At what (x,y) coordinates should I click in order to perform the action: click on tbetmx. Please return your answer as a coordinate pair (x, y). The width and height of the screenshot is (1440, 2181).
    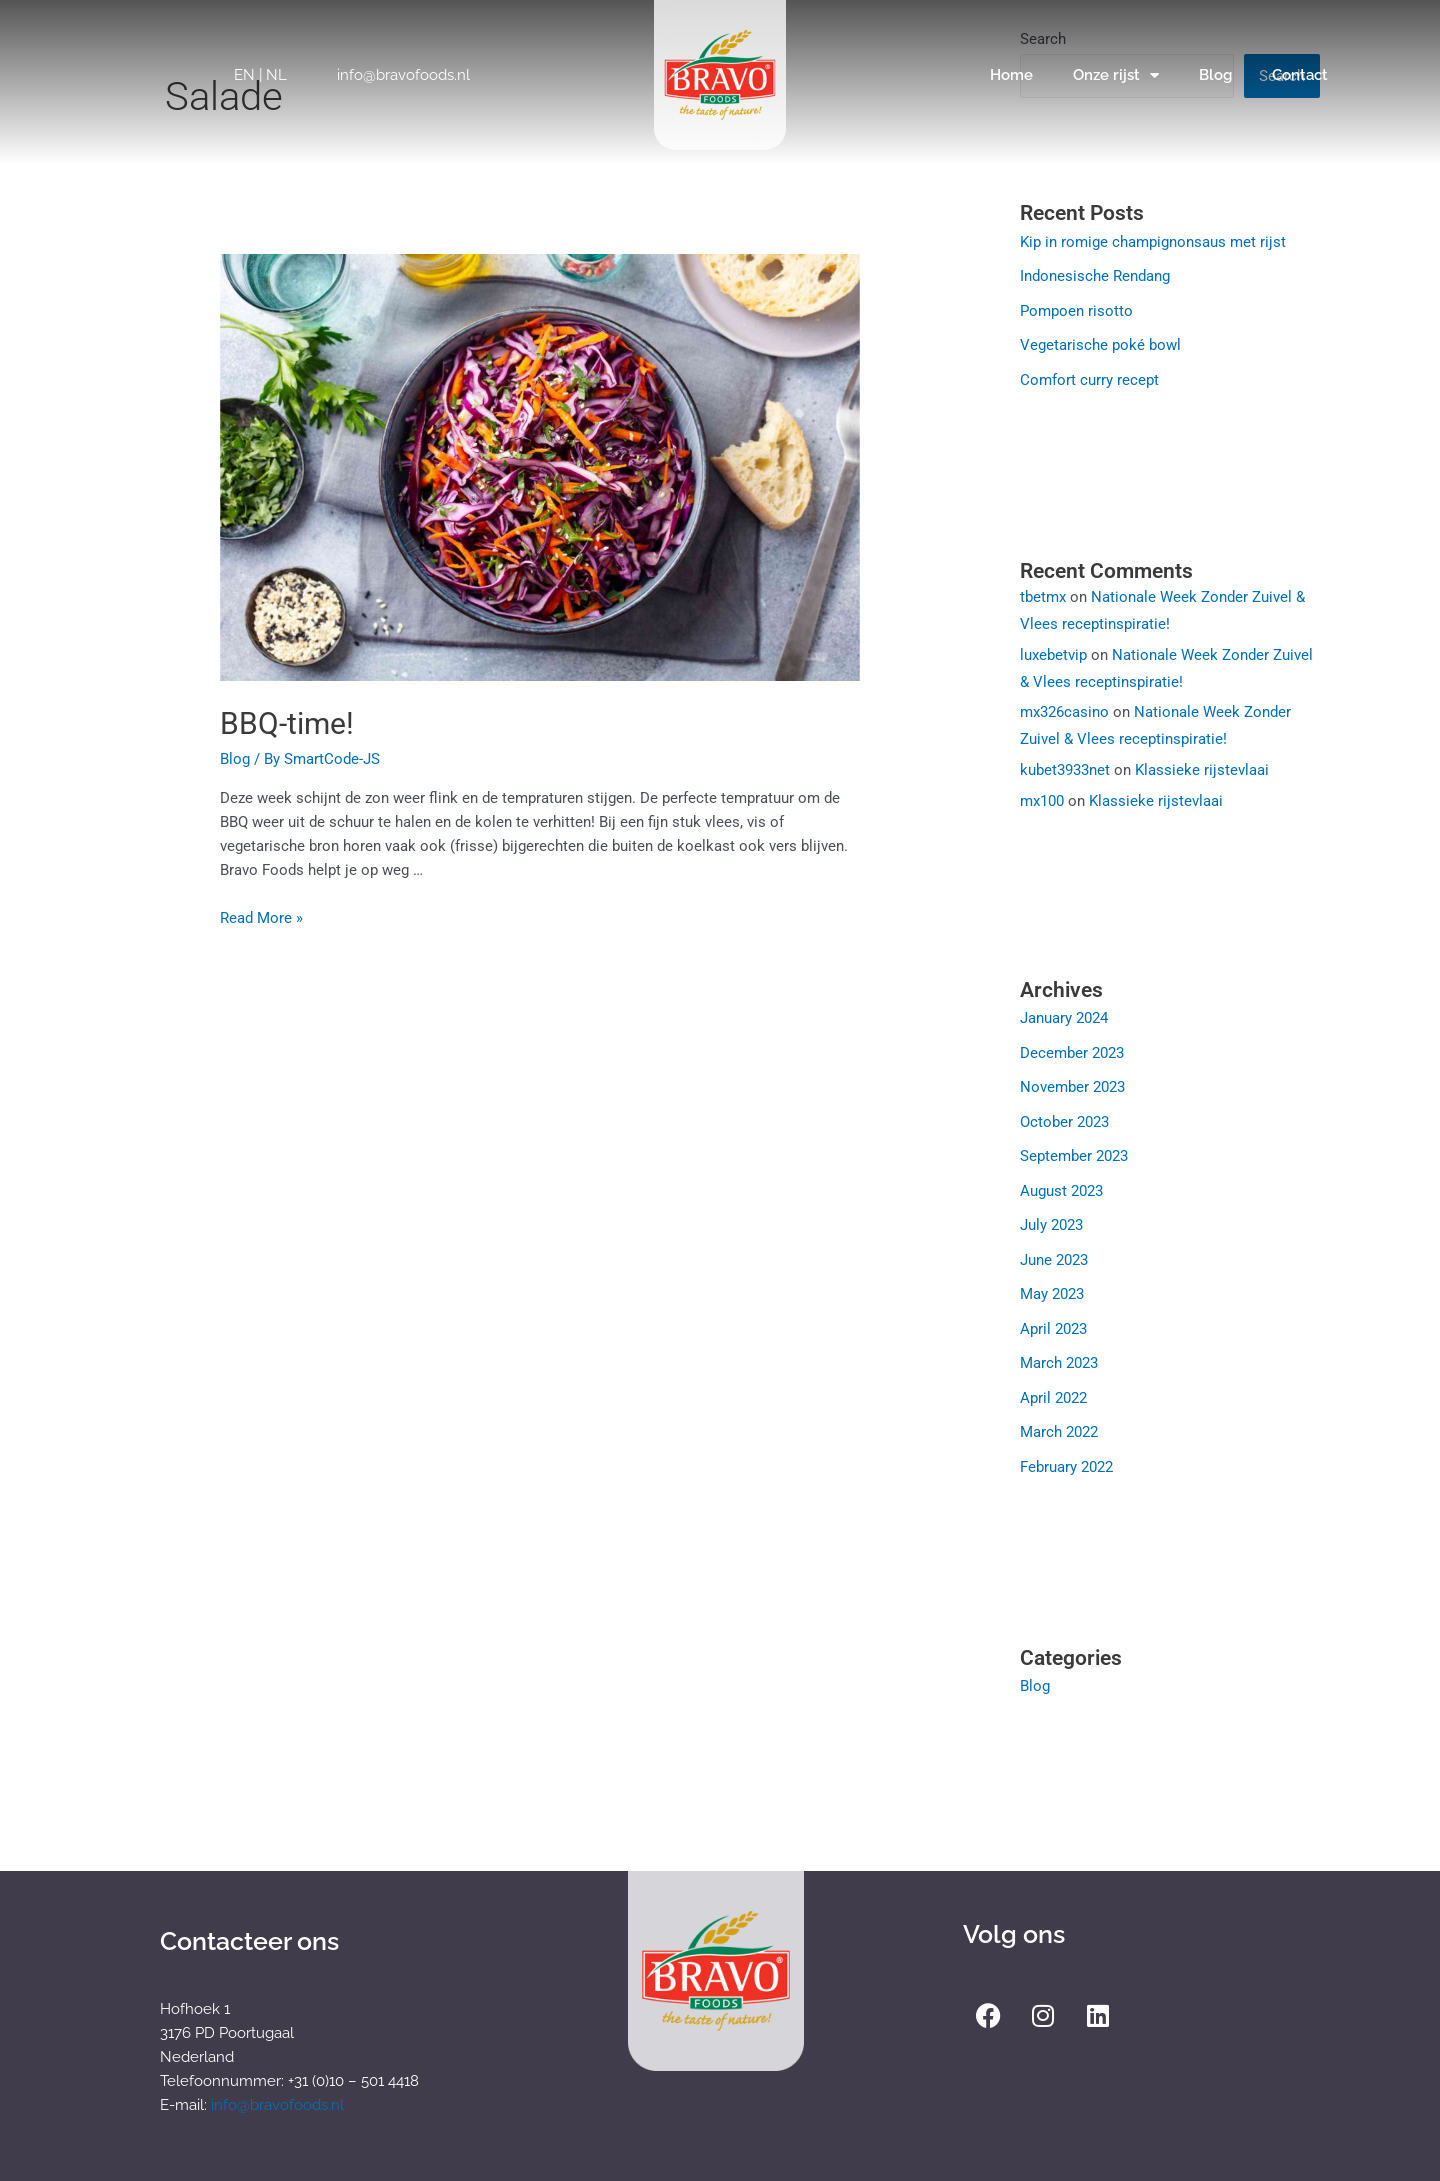
    Looking at the image, I should click on (1043, 593).